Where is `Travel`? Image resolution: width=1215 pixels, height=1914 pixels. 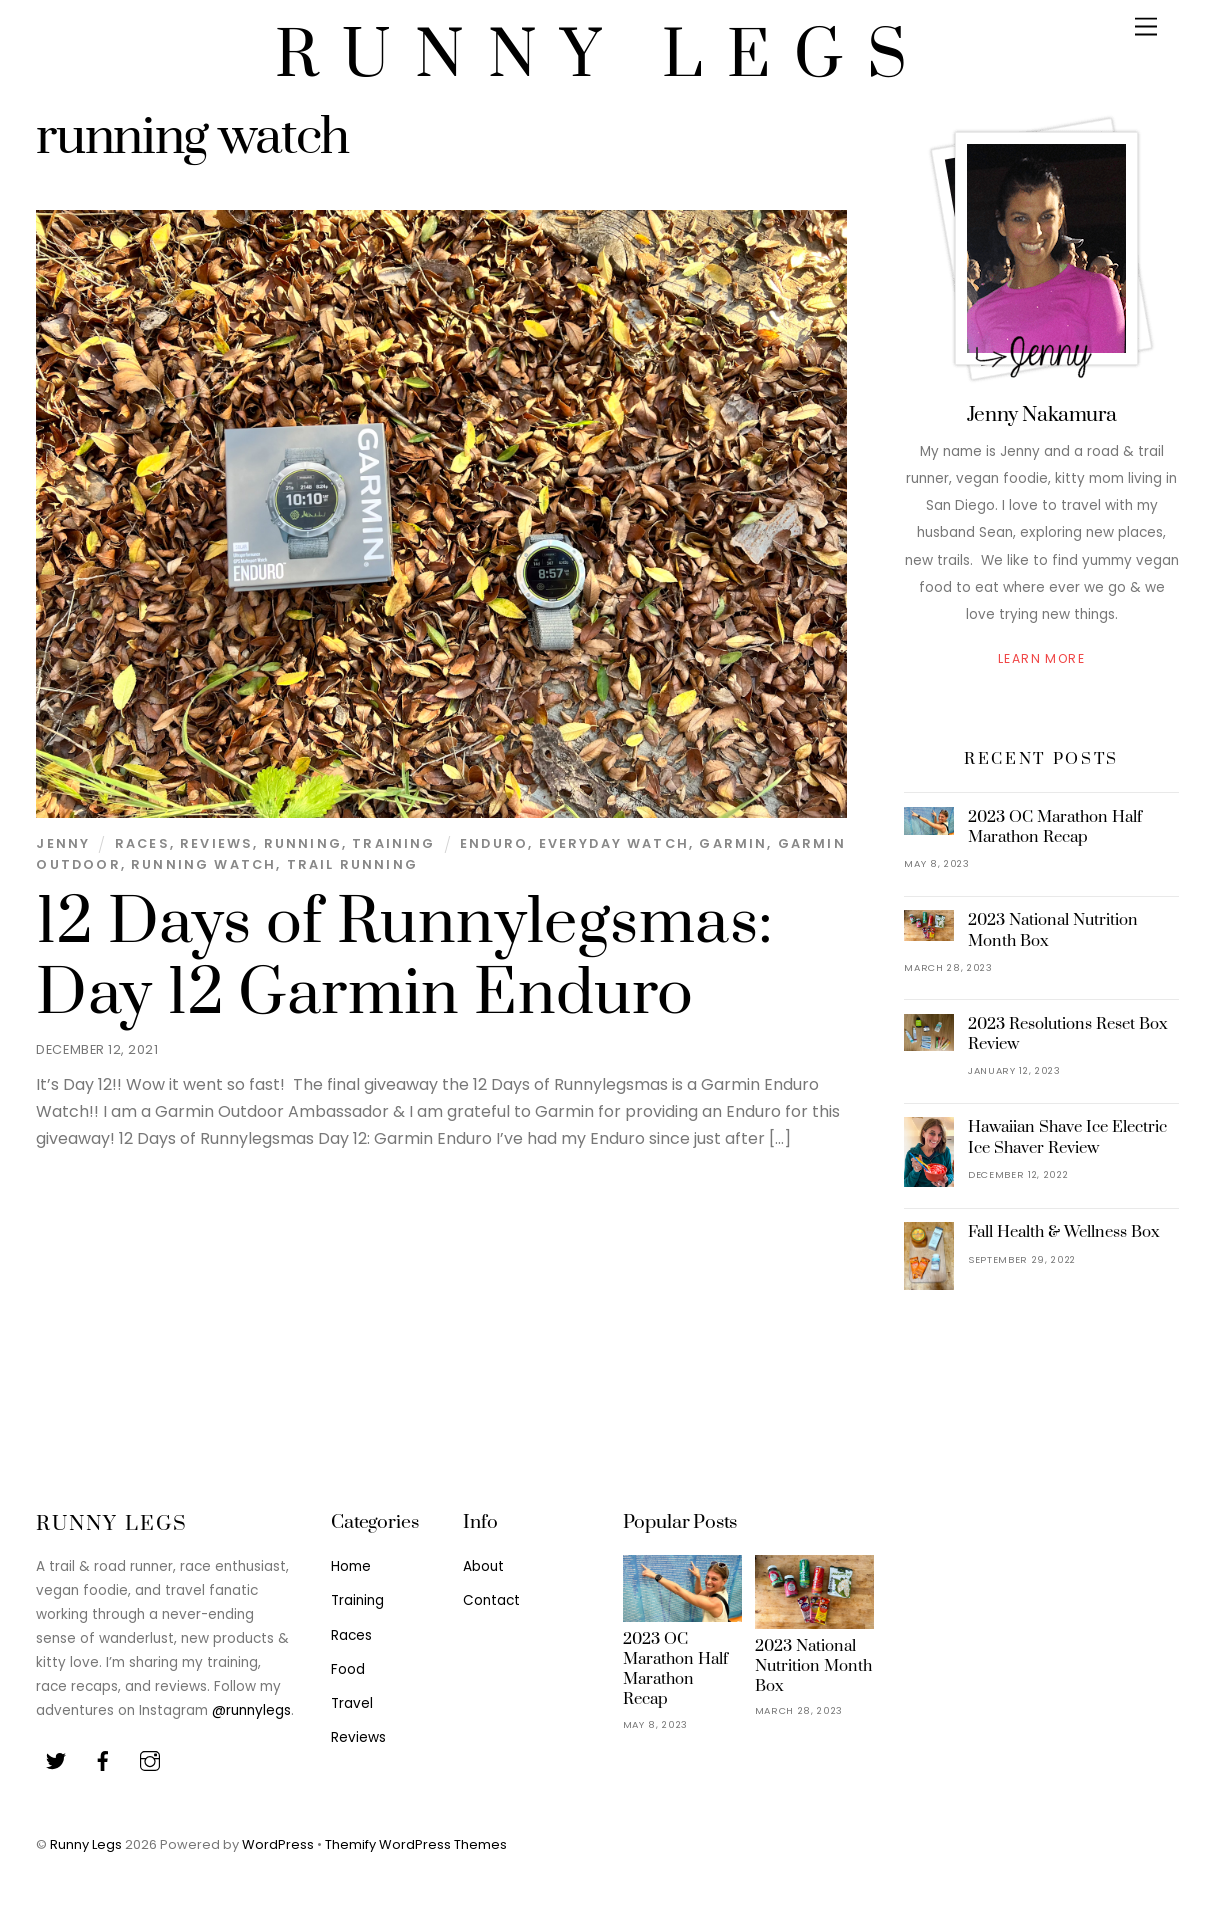 Travel is located at coordinates (352, 1703).